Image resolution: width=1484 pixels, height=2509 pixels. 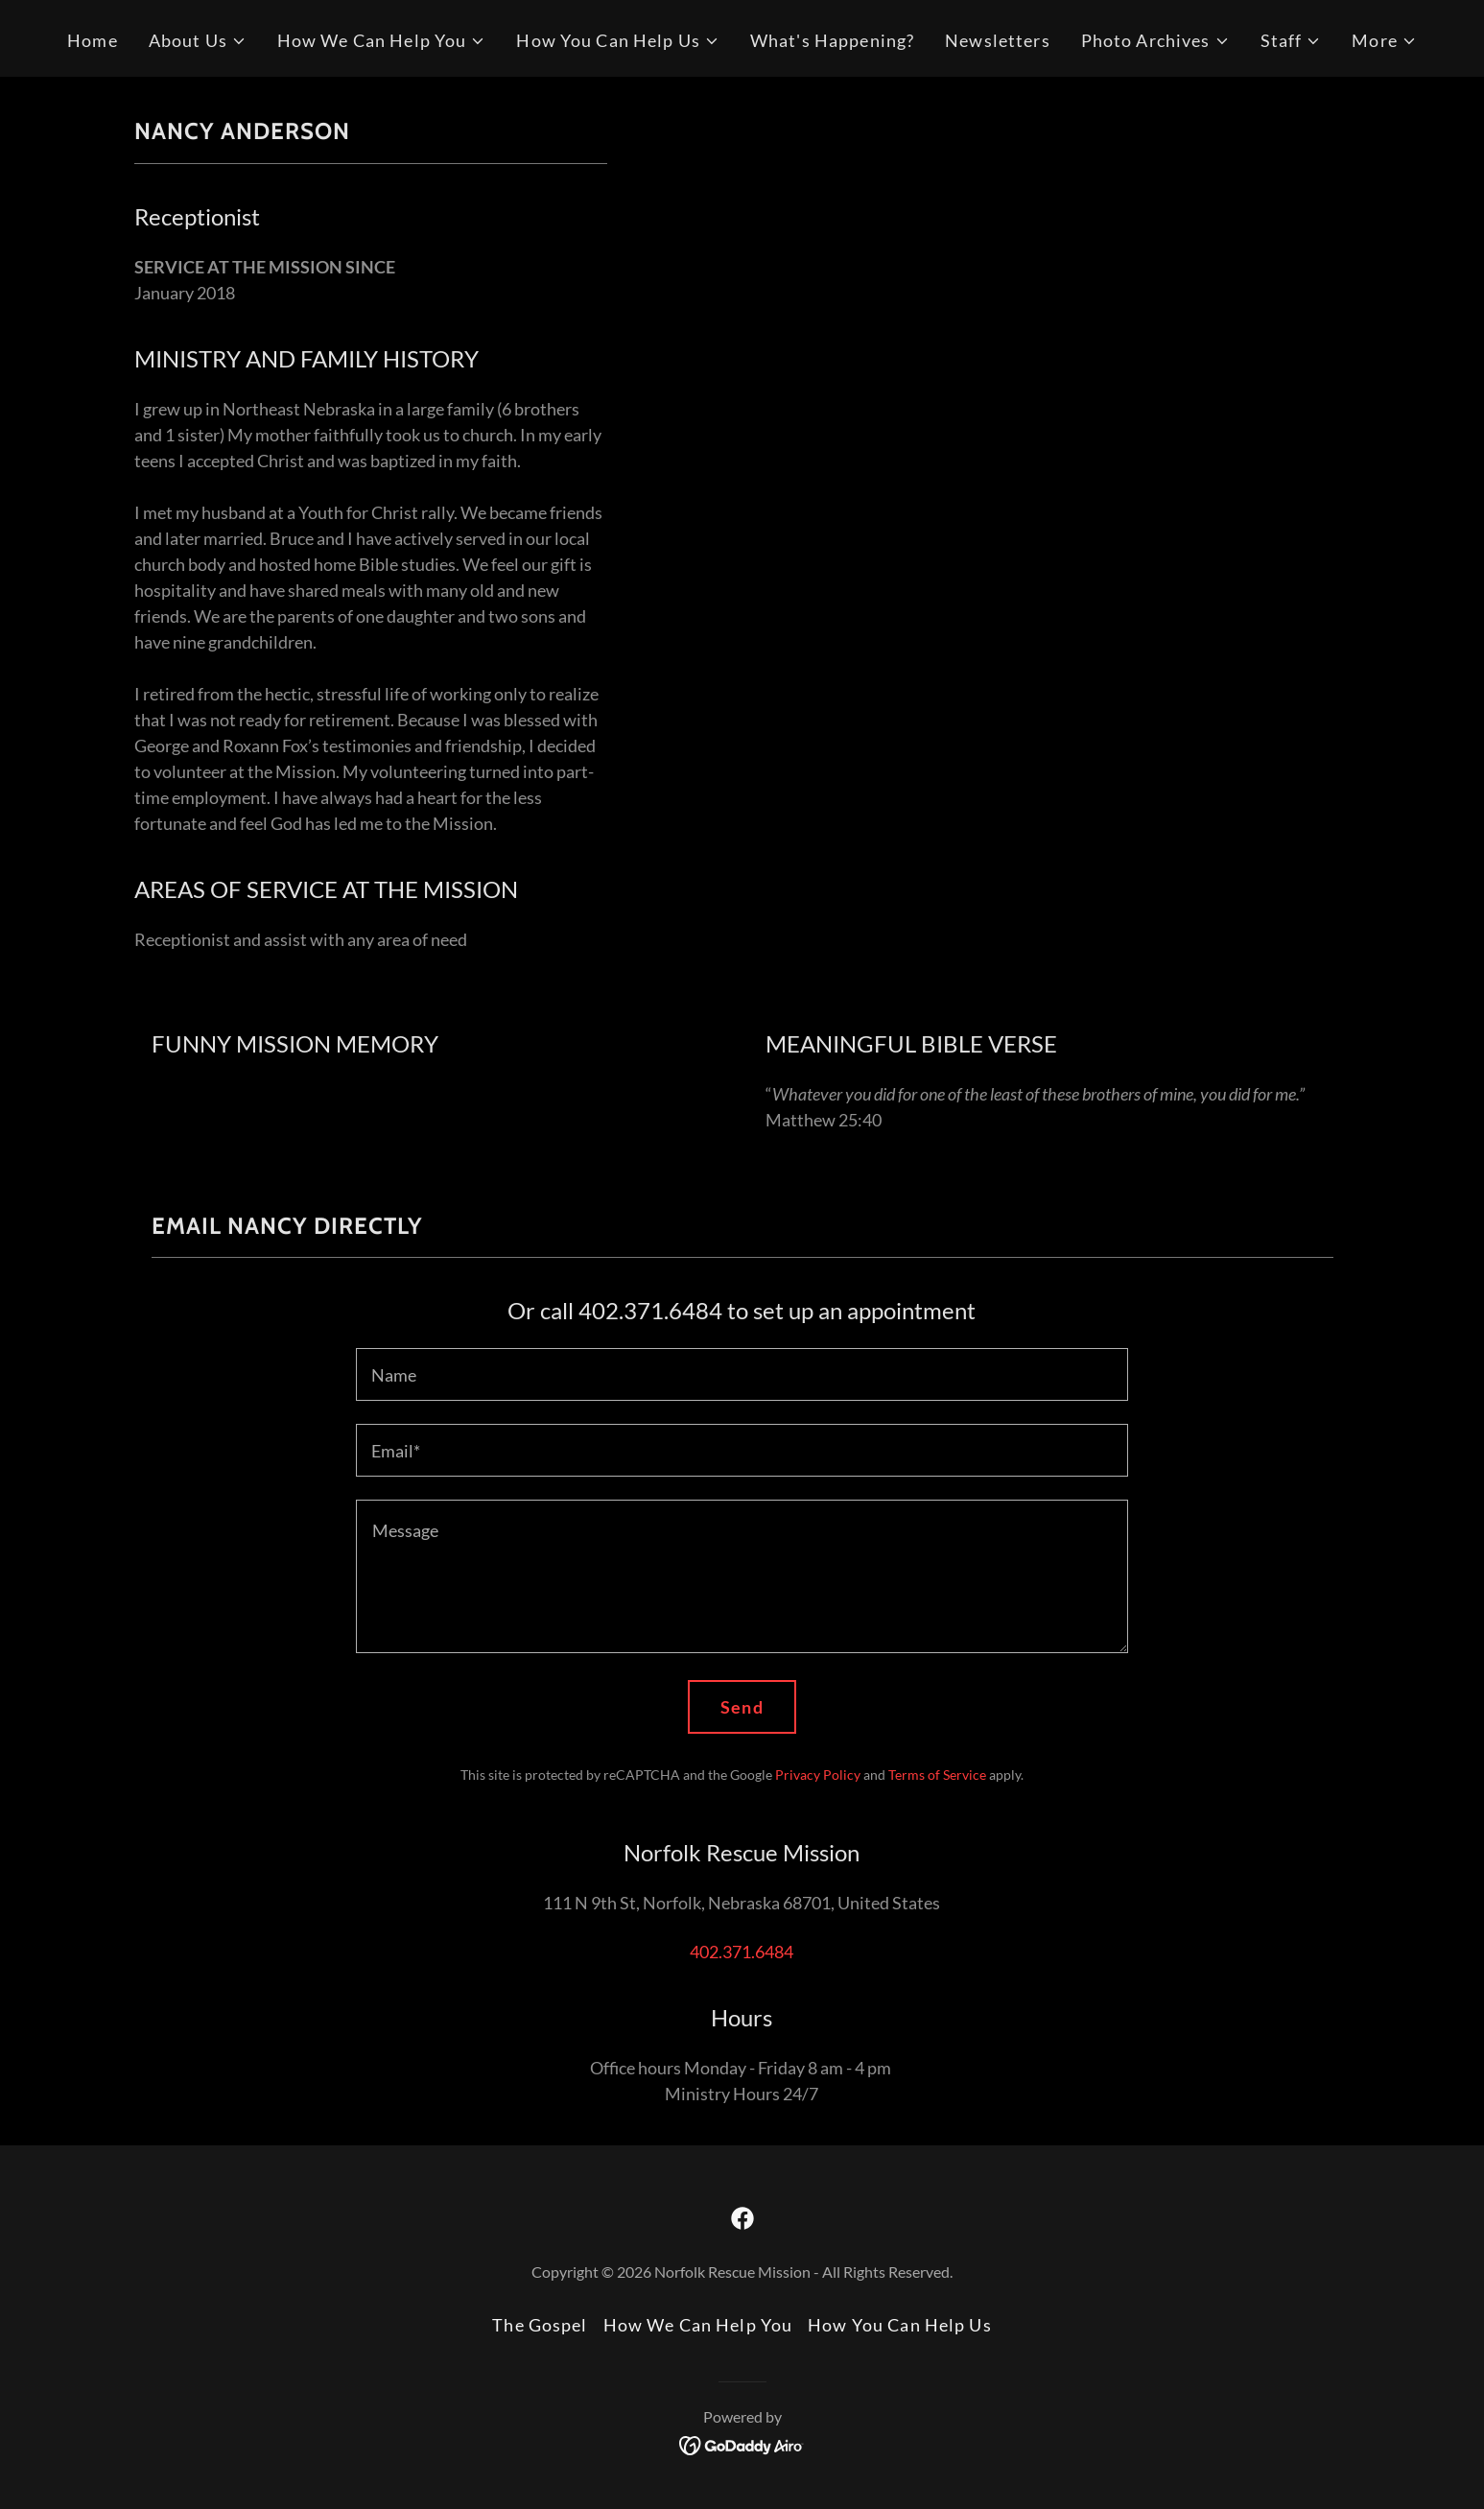 What do you see at coordinates (900, 2324) in the screenshot?
I see `How You Can Help Us [link]` at bounding box center [900, 2324].